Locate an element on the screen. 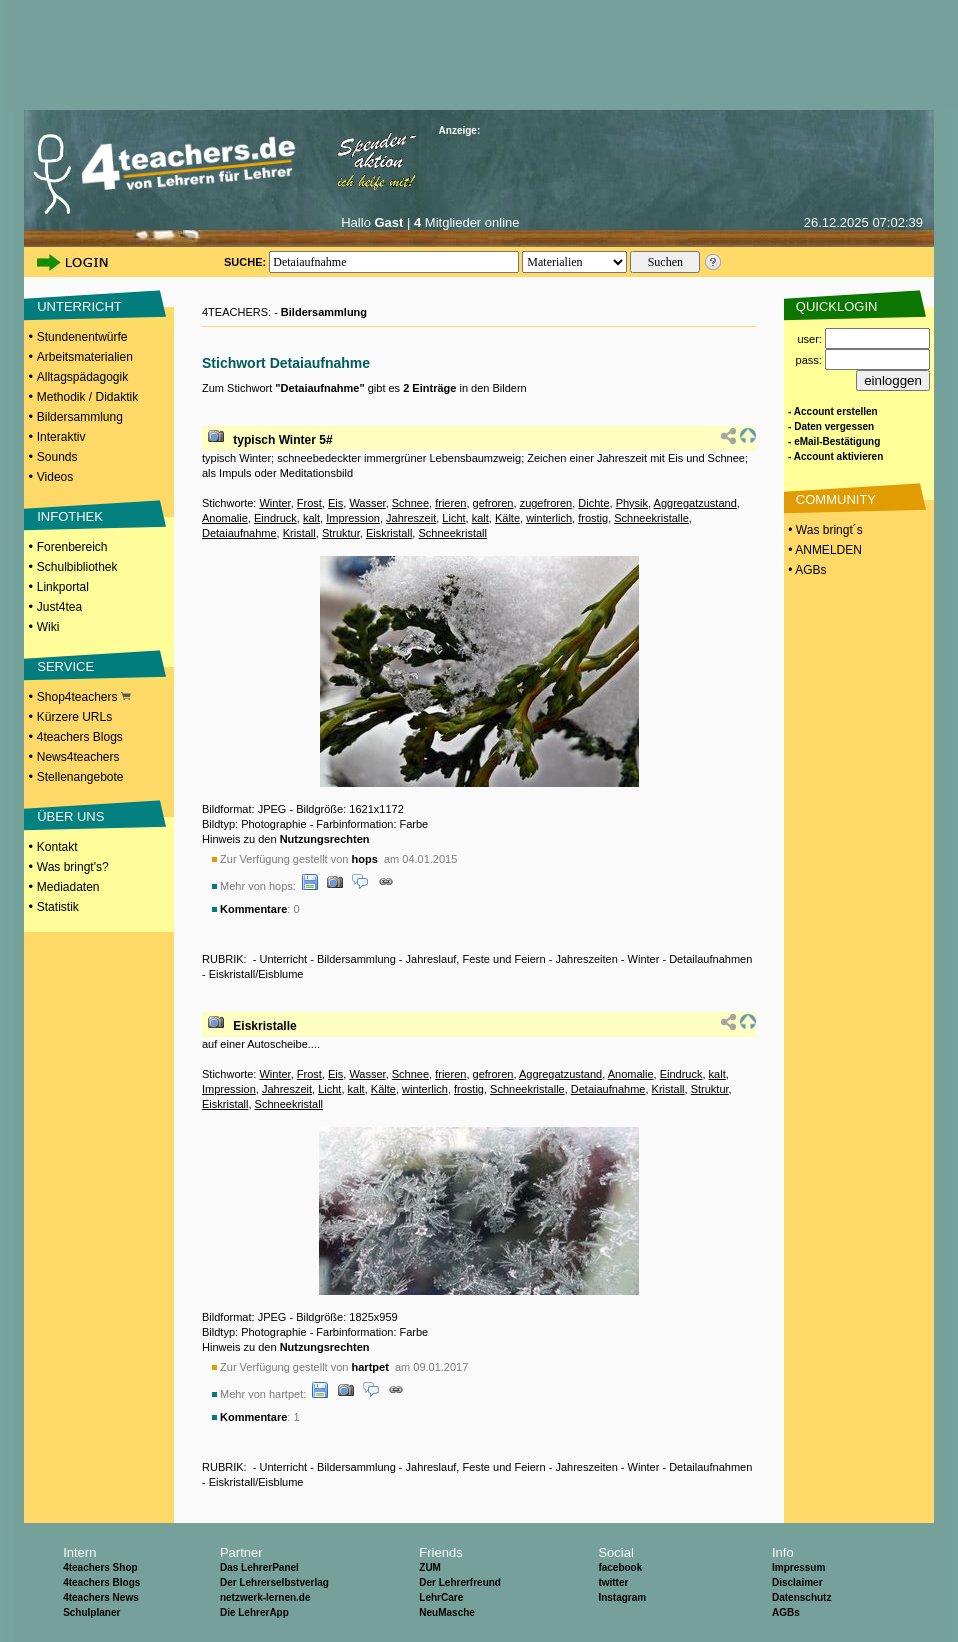 The width and height of the screenshot is (958, 1642). Detailaufnahmen is located at coordinates (710, 959).